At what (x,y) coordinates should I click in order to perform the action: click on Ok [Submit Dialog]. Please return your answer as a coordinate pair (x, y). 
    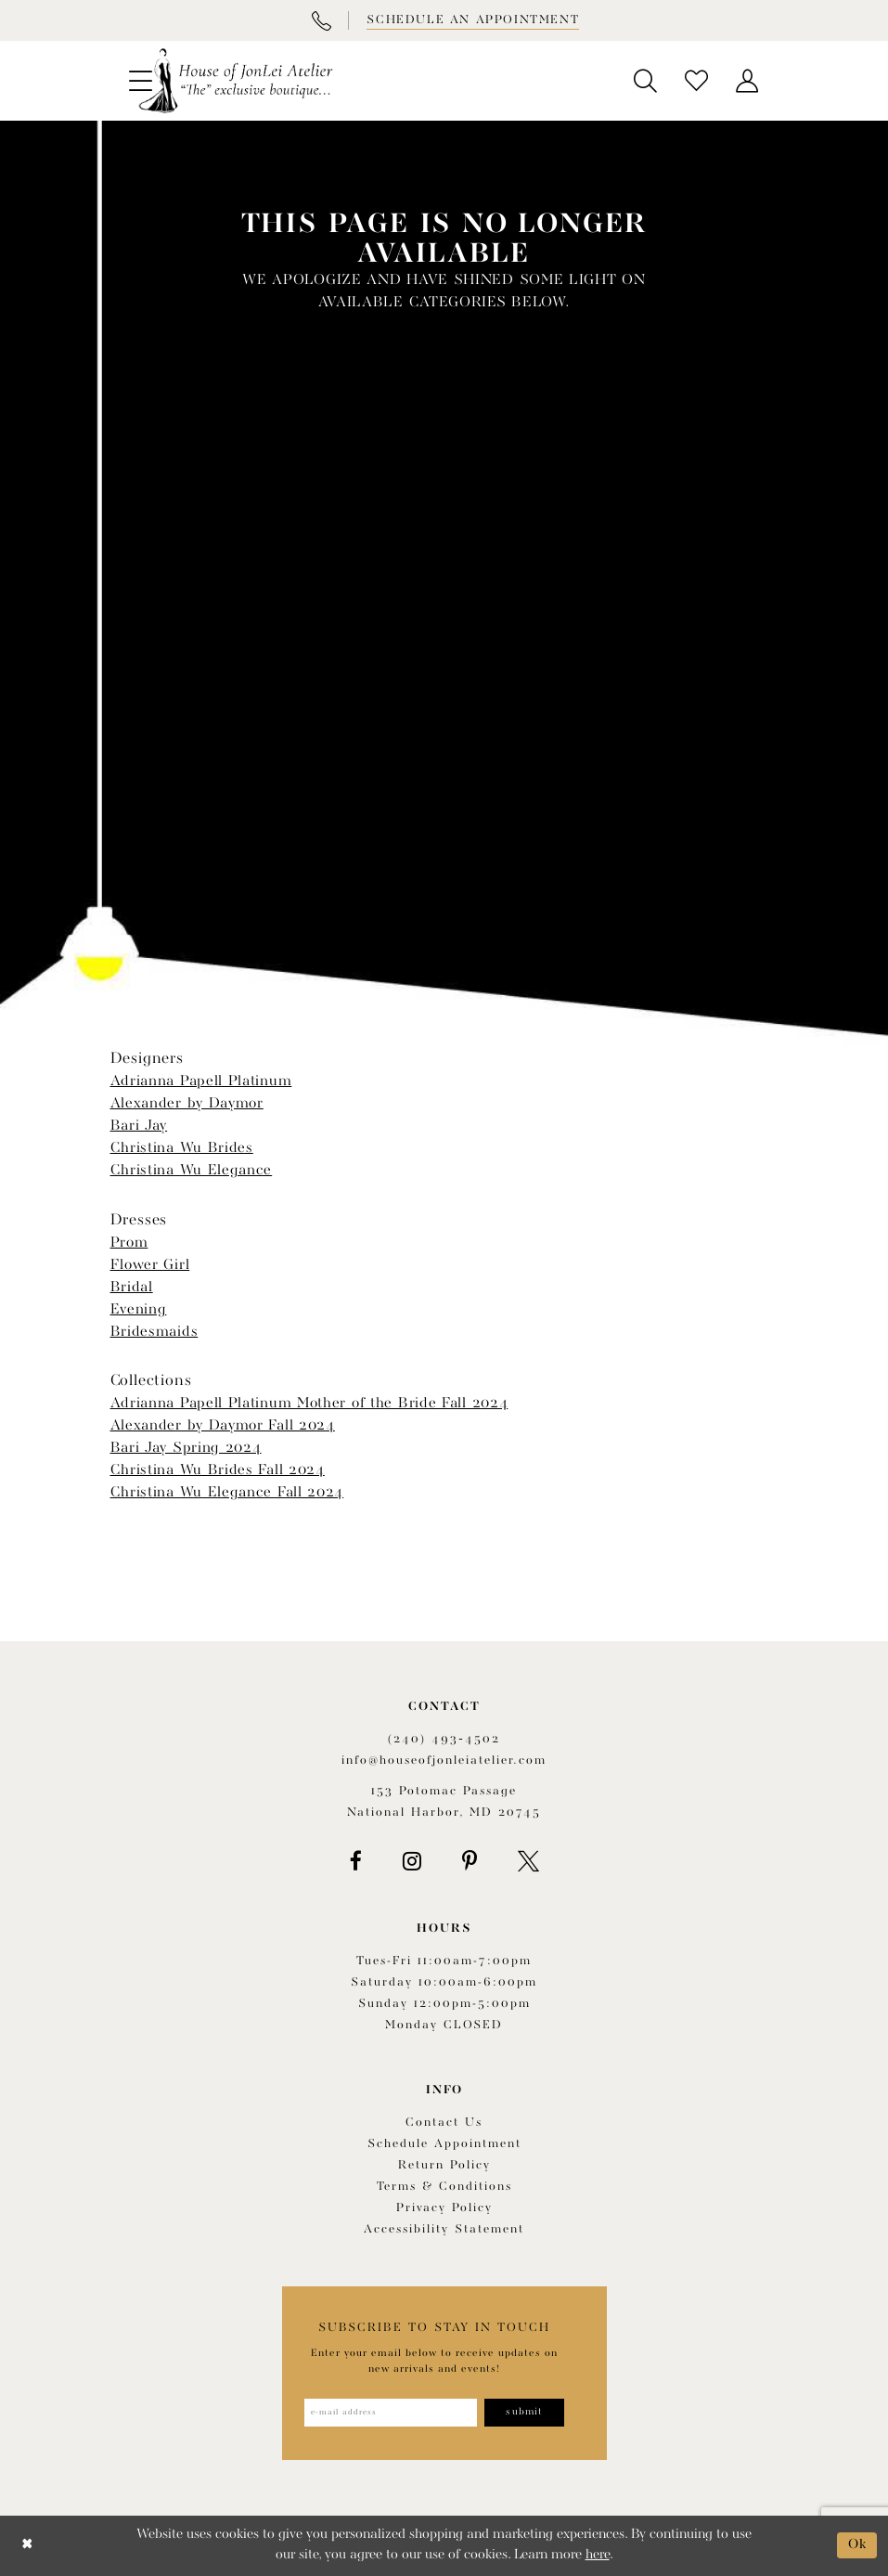
    Looking at the image, I should click on (858, 2545).